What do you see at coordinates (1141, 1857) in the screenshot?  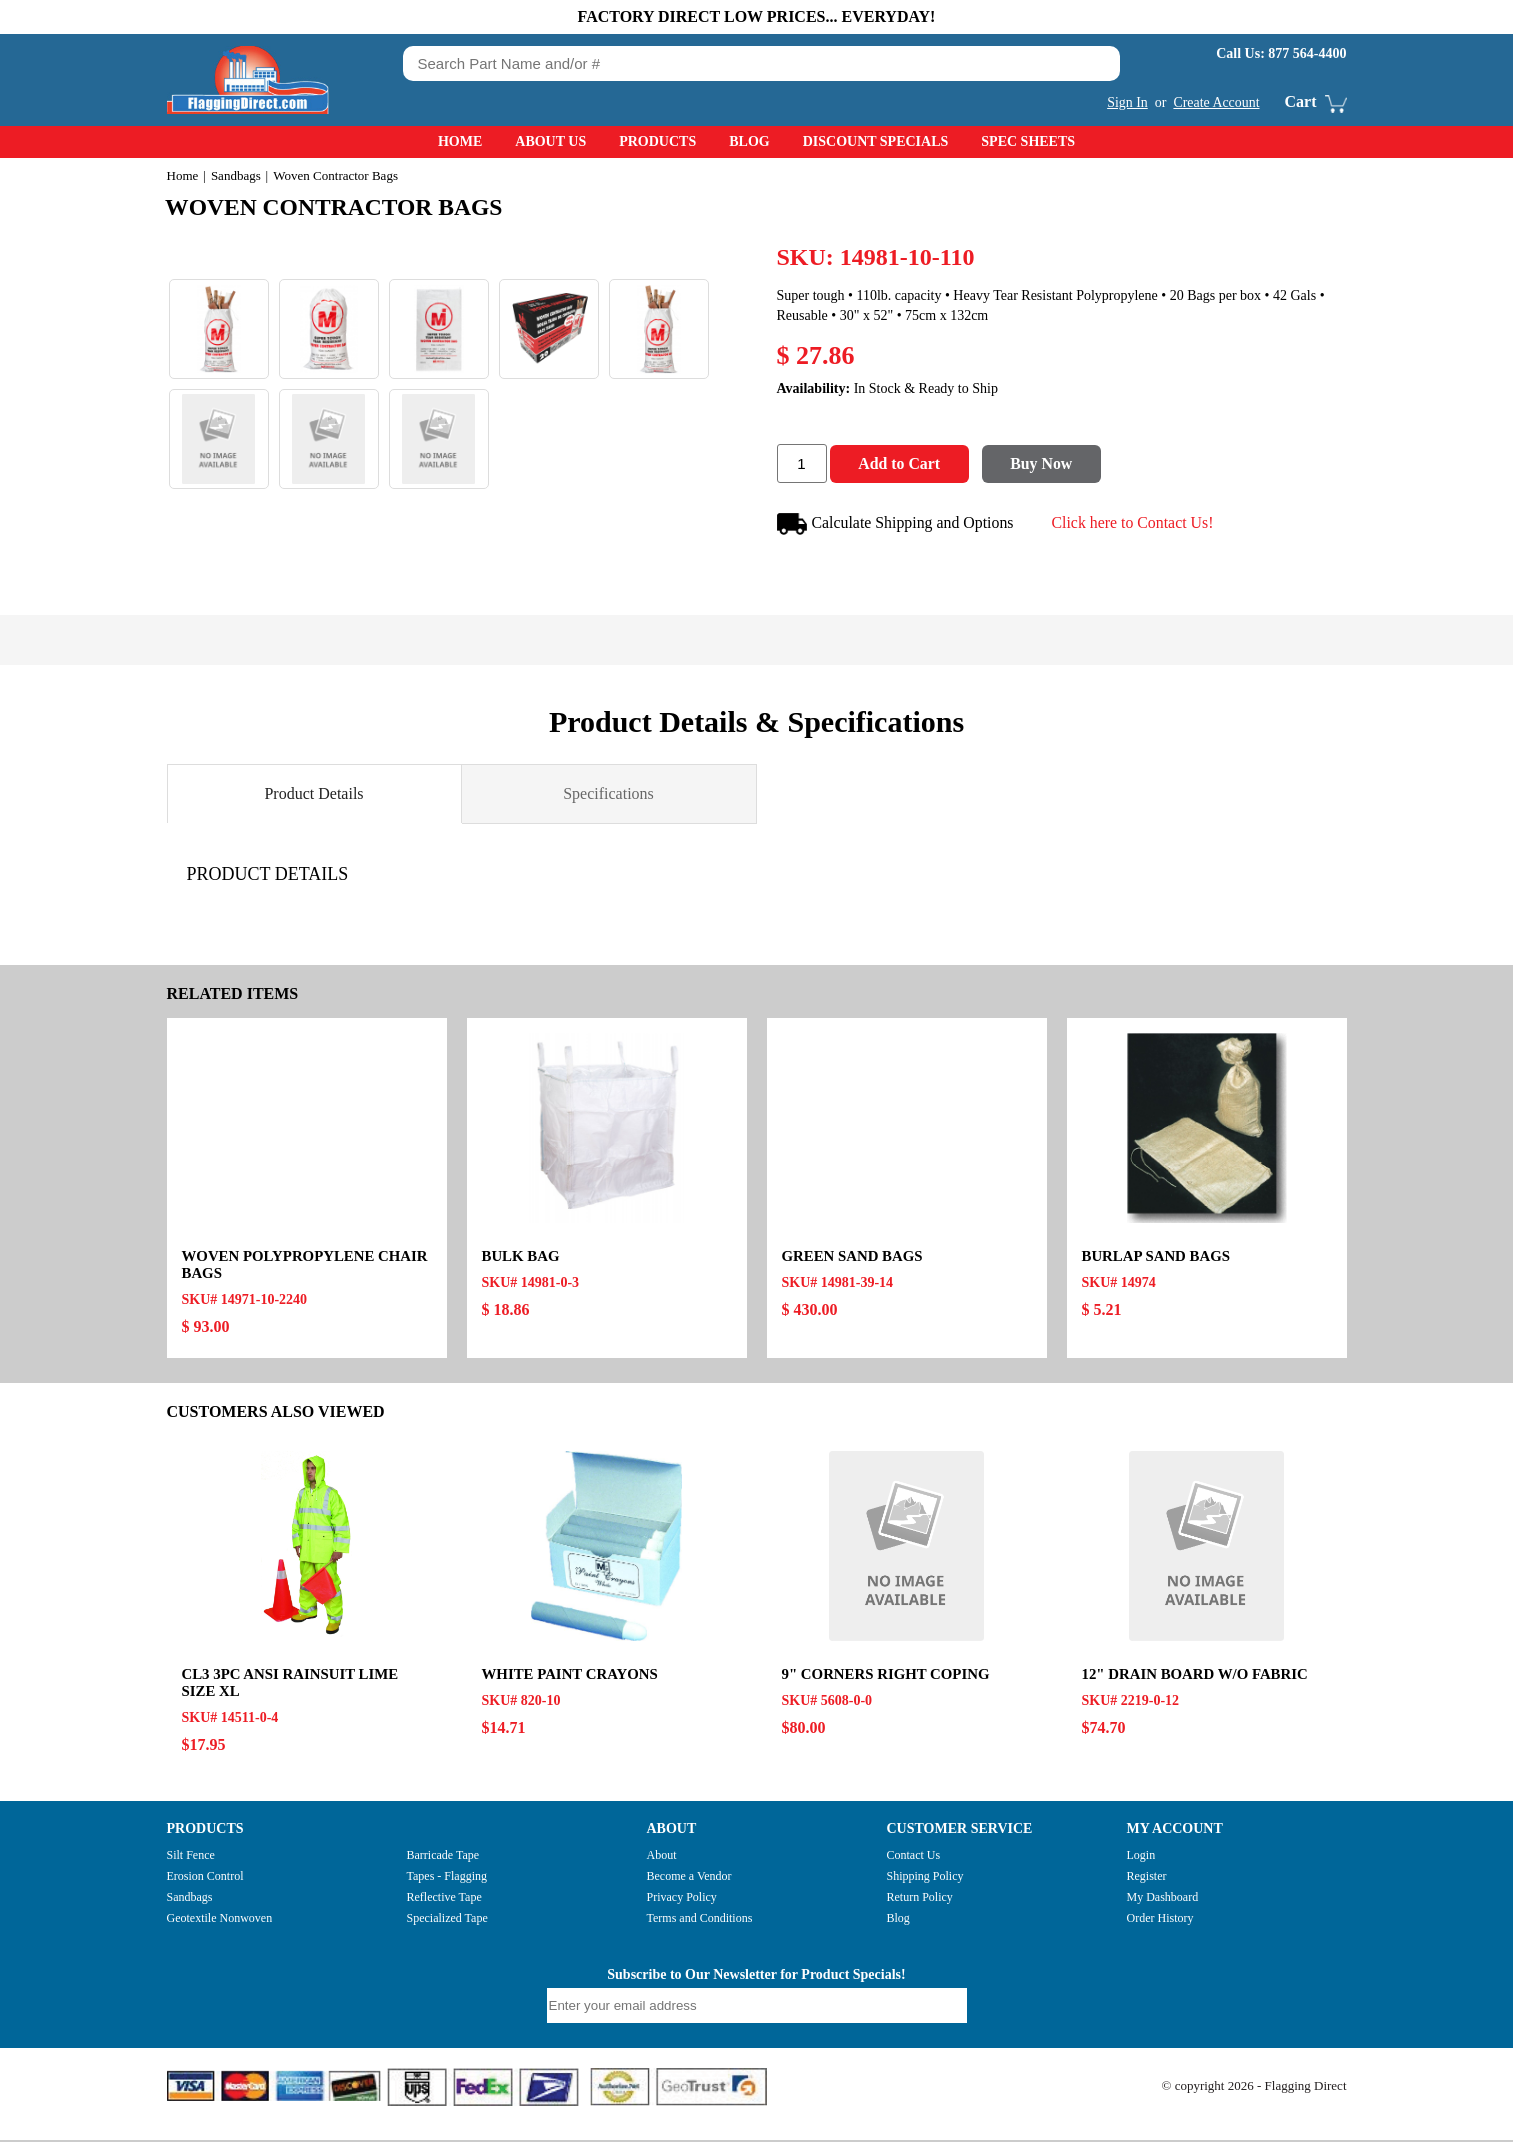 I see `Login` at bounding box center [1141, 1857].